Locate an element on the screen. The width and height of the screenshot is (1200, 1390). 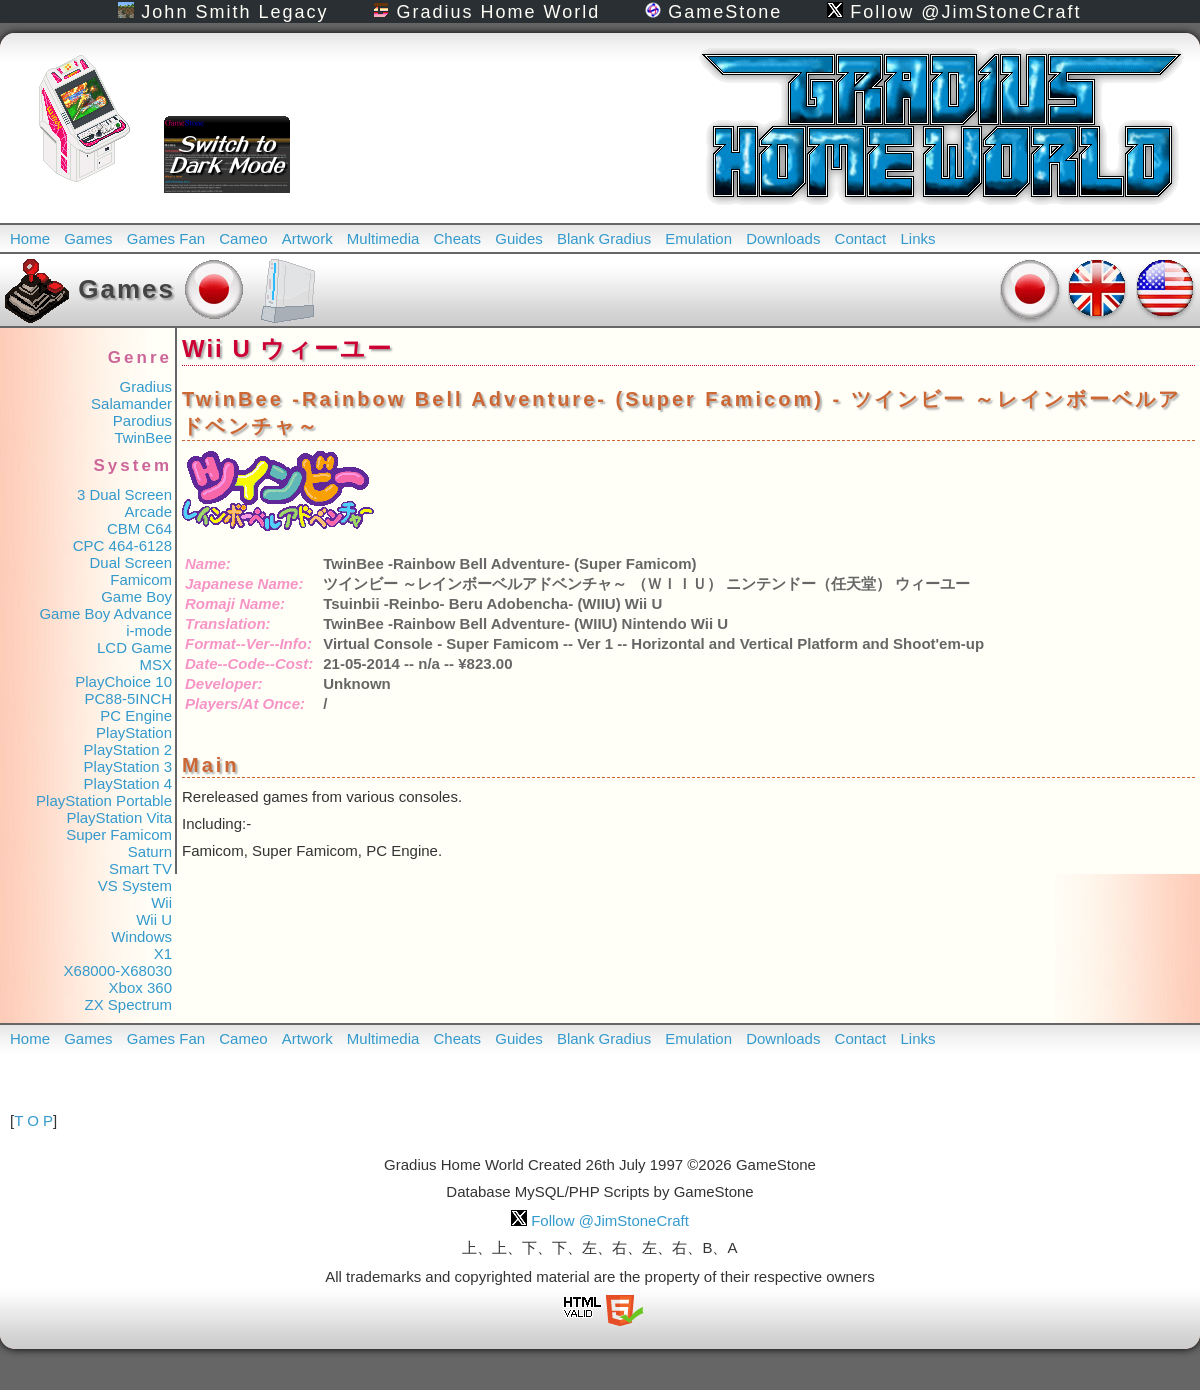
Cameo is located at coordinates (243, 238).